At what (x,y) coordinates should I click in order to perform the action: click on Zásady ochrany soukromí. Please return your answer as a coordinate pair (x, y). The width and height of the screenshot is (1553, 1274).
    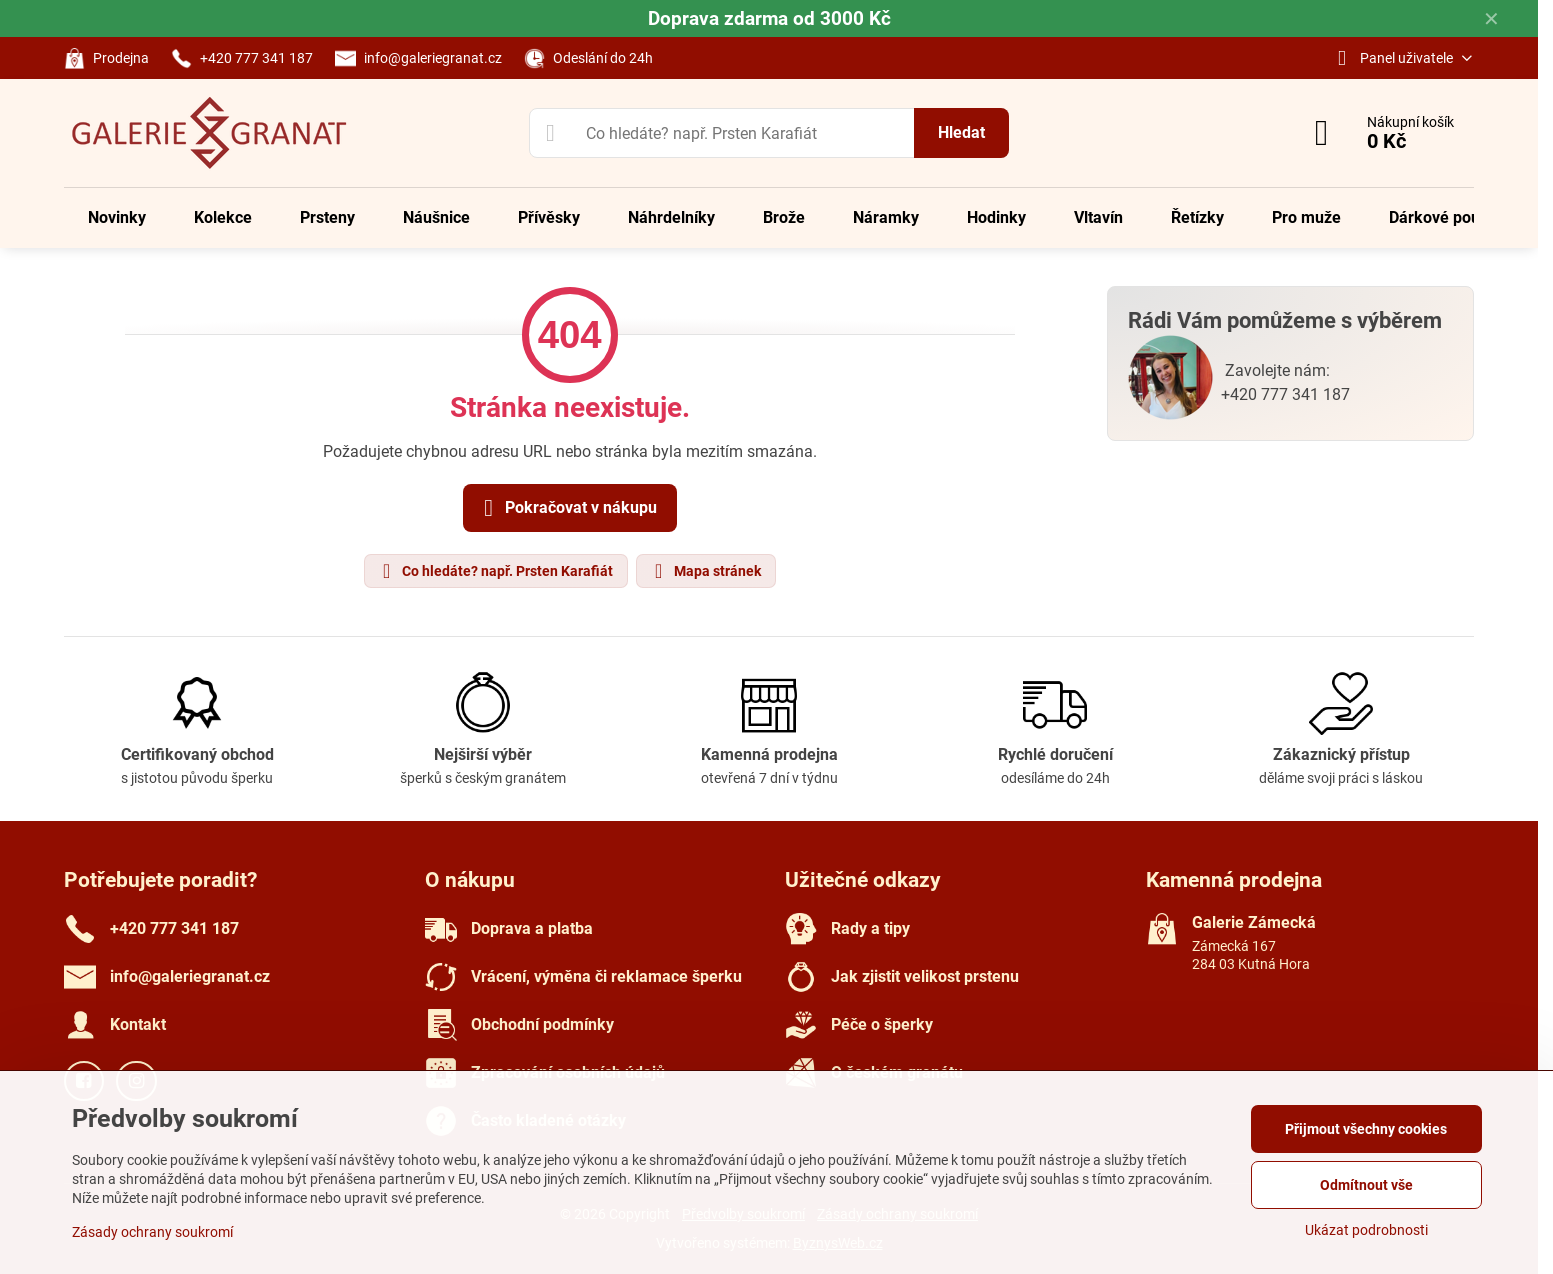
    Looking at the image, I should click on (152, 1232).